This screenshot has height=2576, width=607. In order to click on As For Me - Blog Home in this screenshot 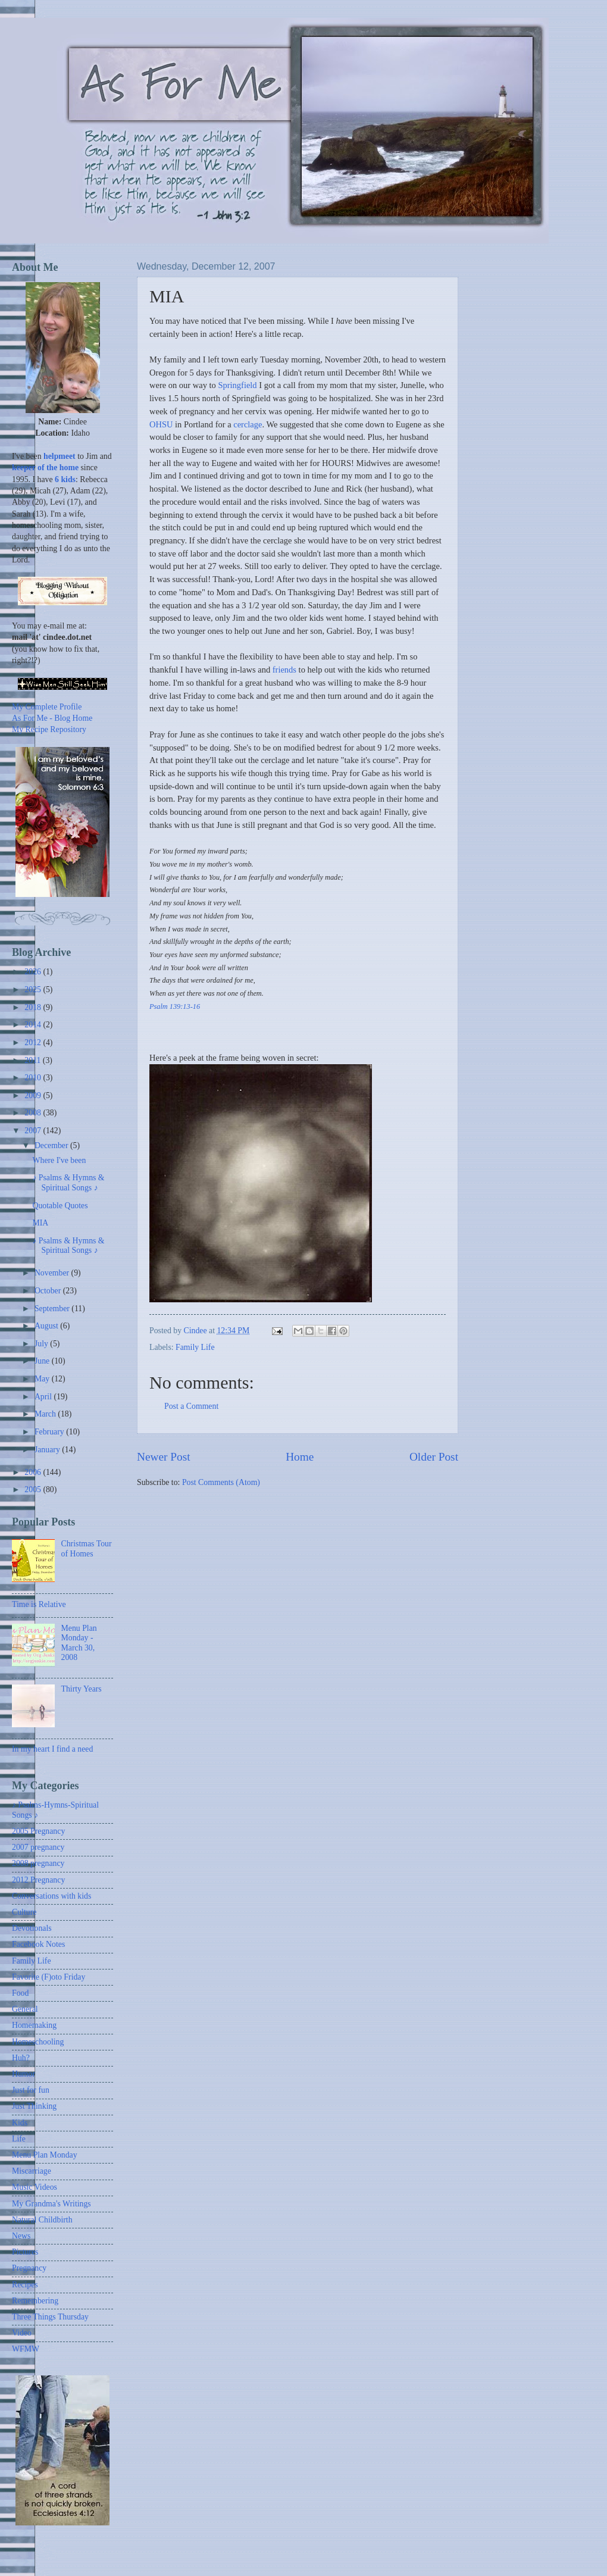, I will do `click(52, 718)`.